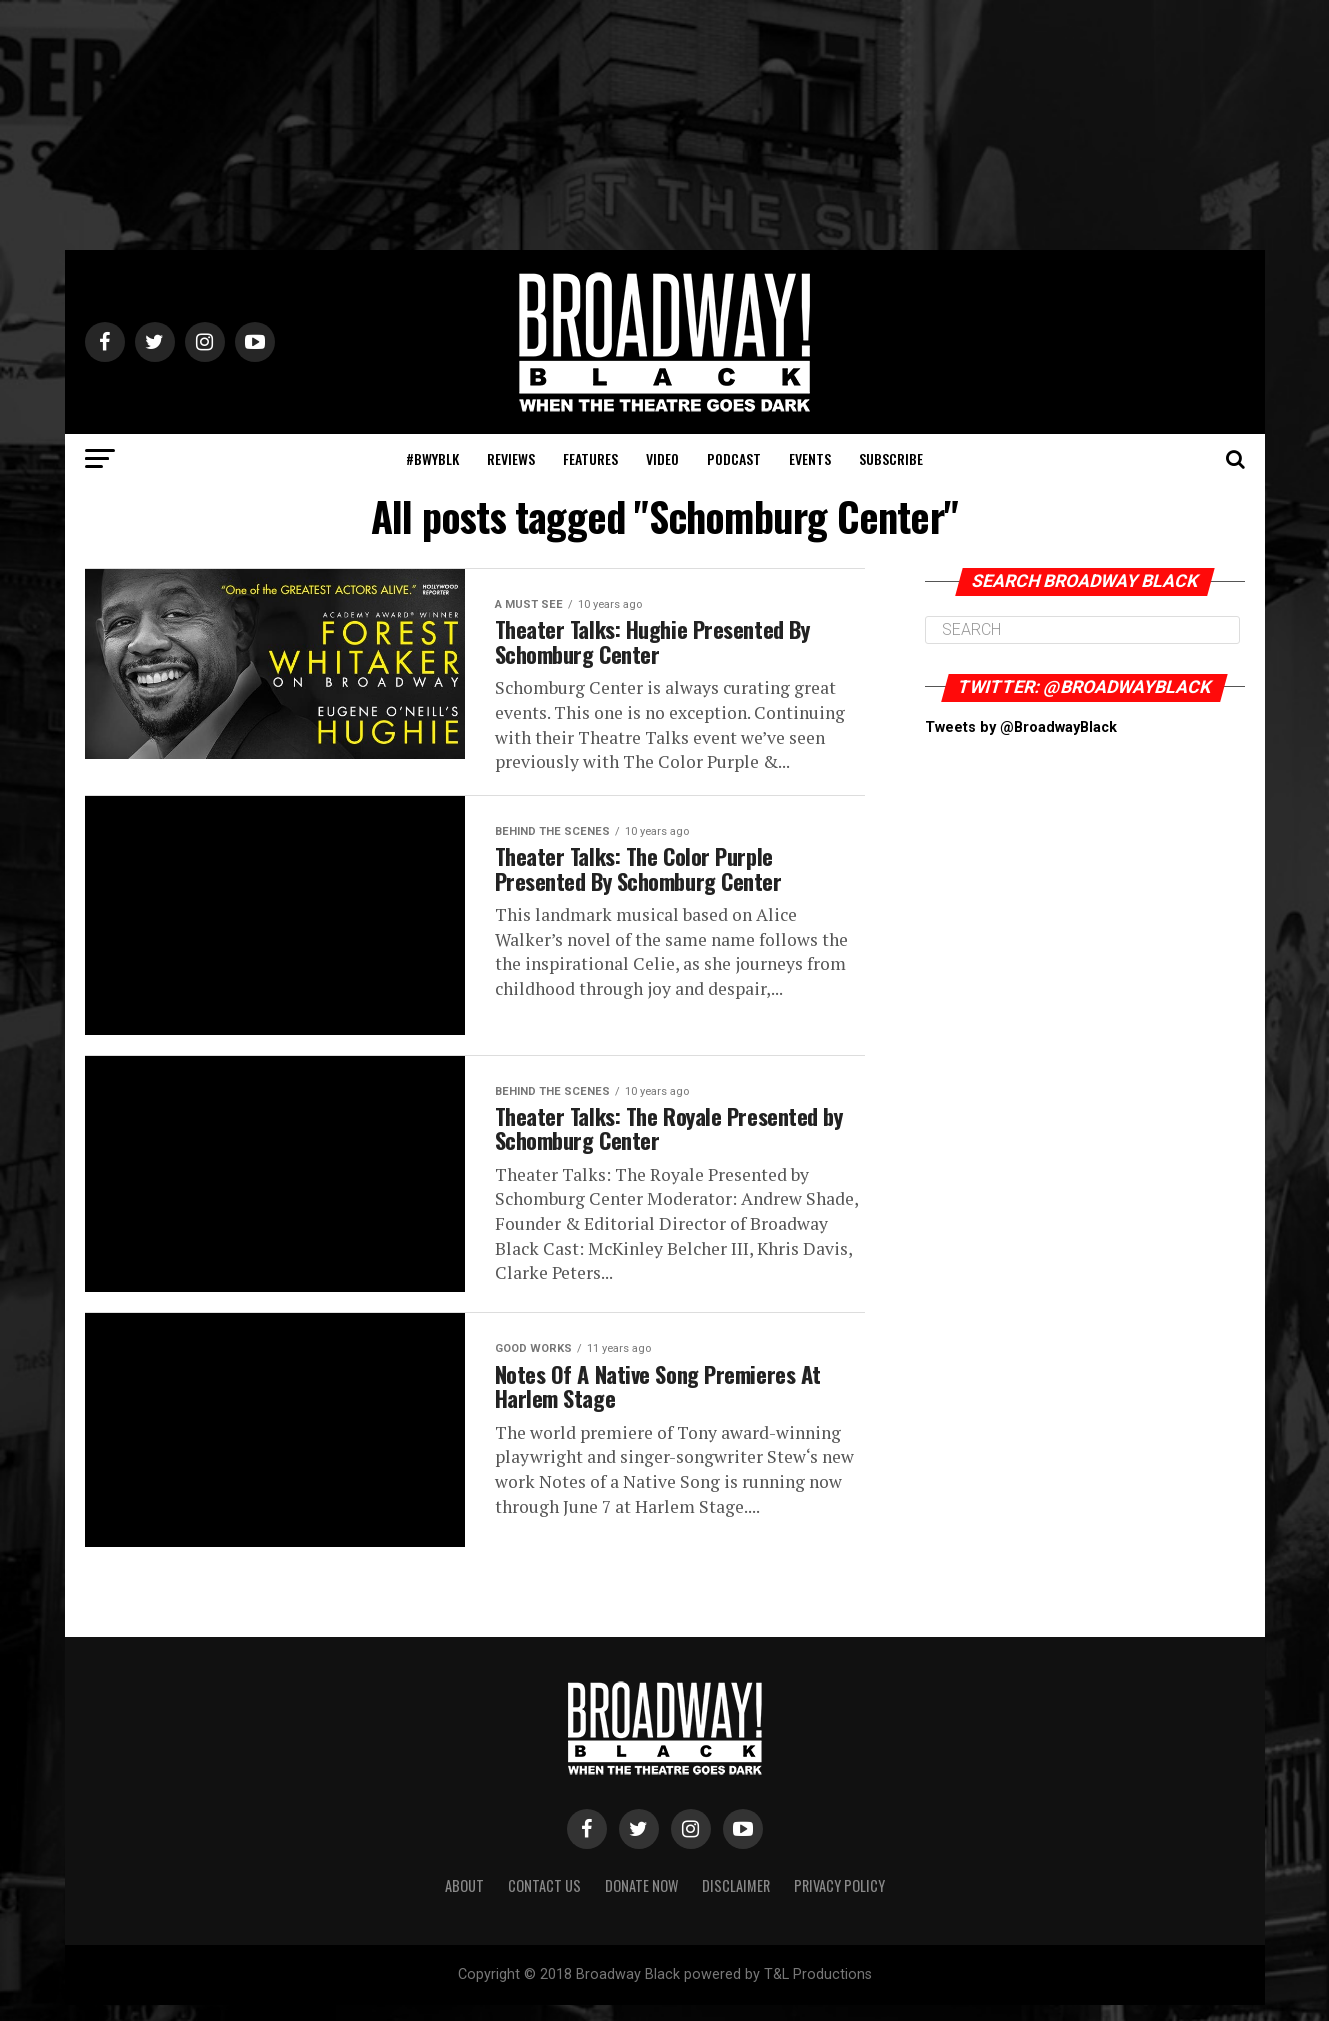 The height and width of the screenshot is (2021, 1329). I want to click on Contact Us, so click(544, 1901).